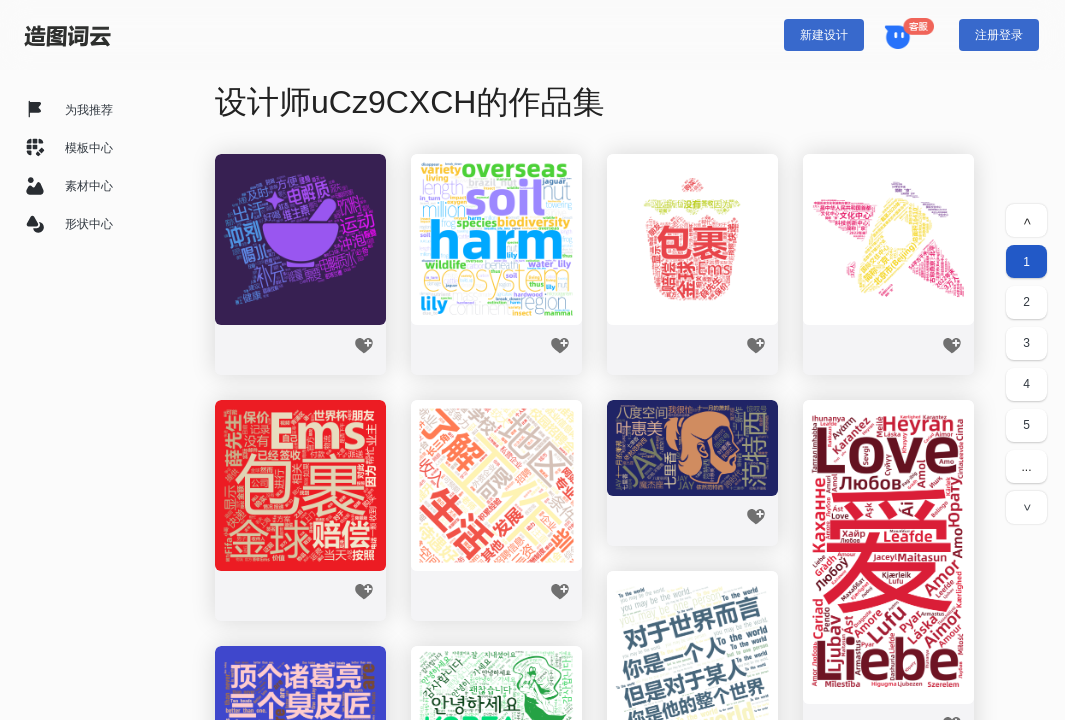  What do you see at coordinates (89, 224) in the screenshot?
I see `形状中心` at bounding box center [89, 224].